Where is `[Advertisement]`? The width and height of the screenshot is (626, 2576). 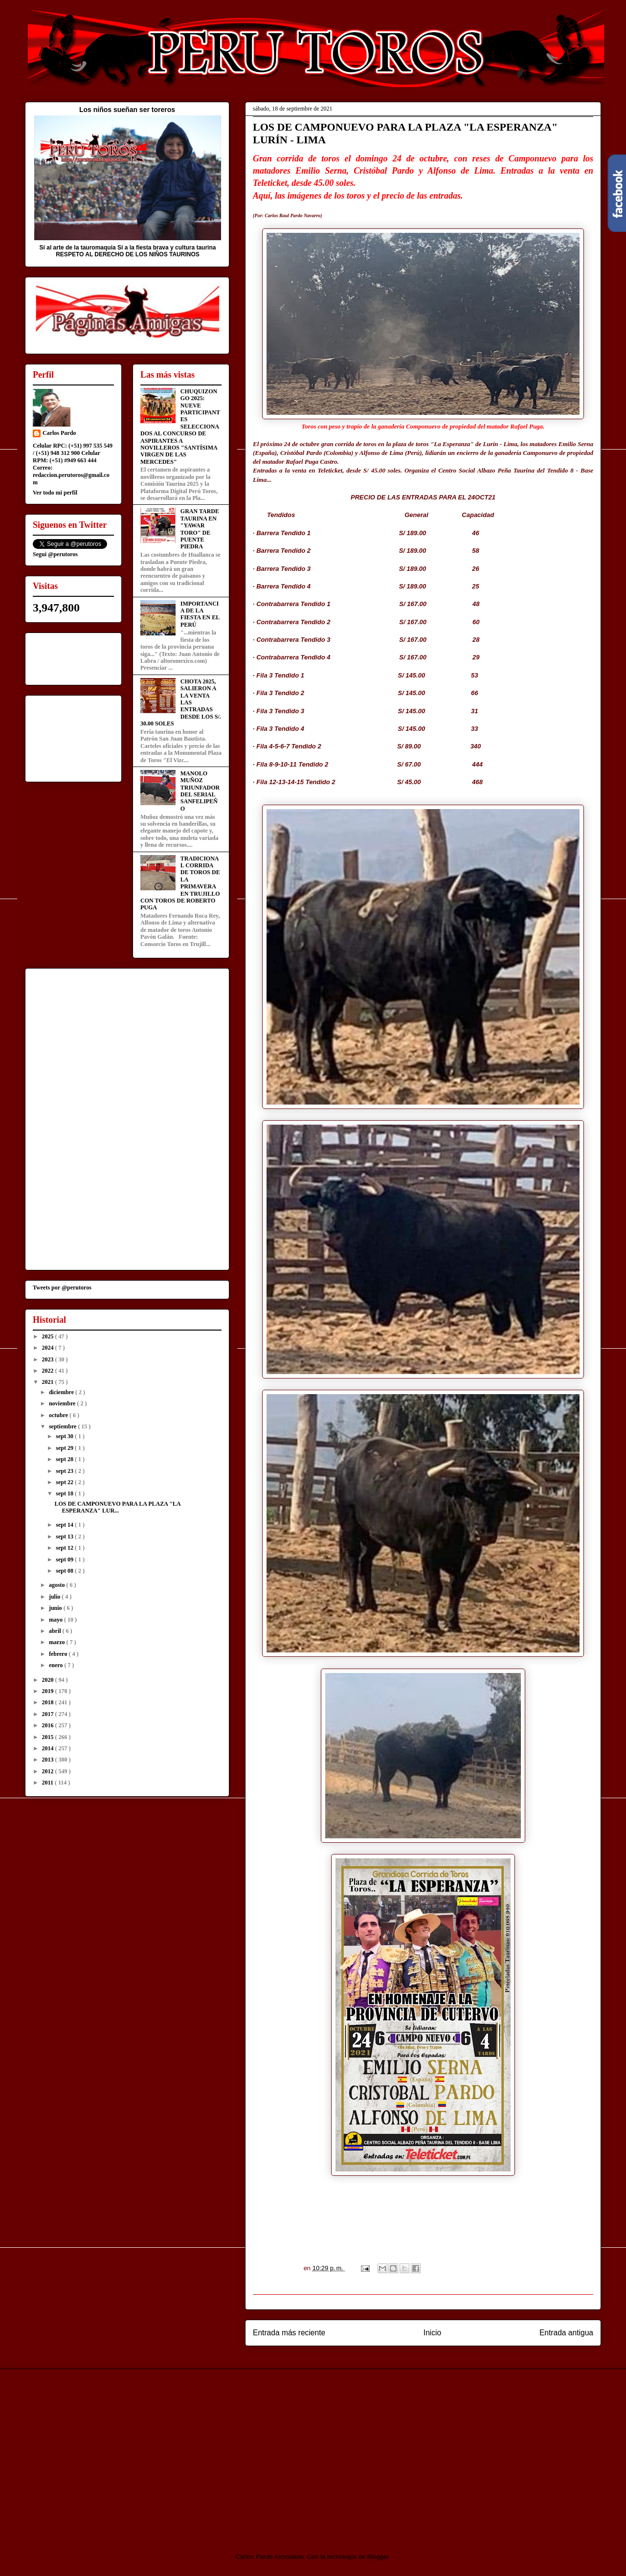
[Advertisement] is located at coordinates (106, 2452).